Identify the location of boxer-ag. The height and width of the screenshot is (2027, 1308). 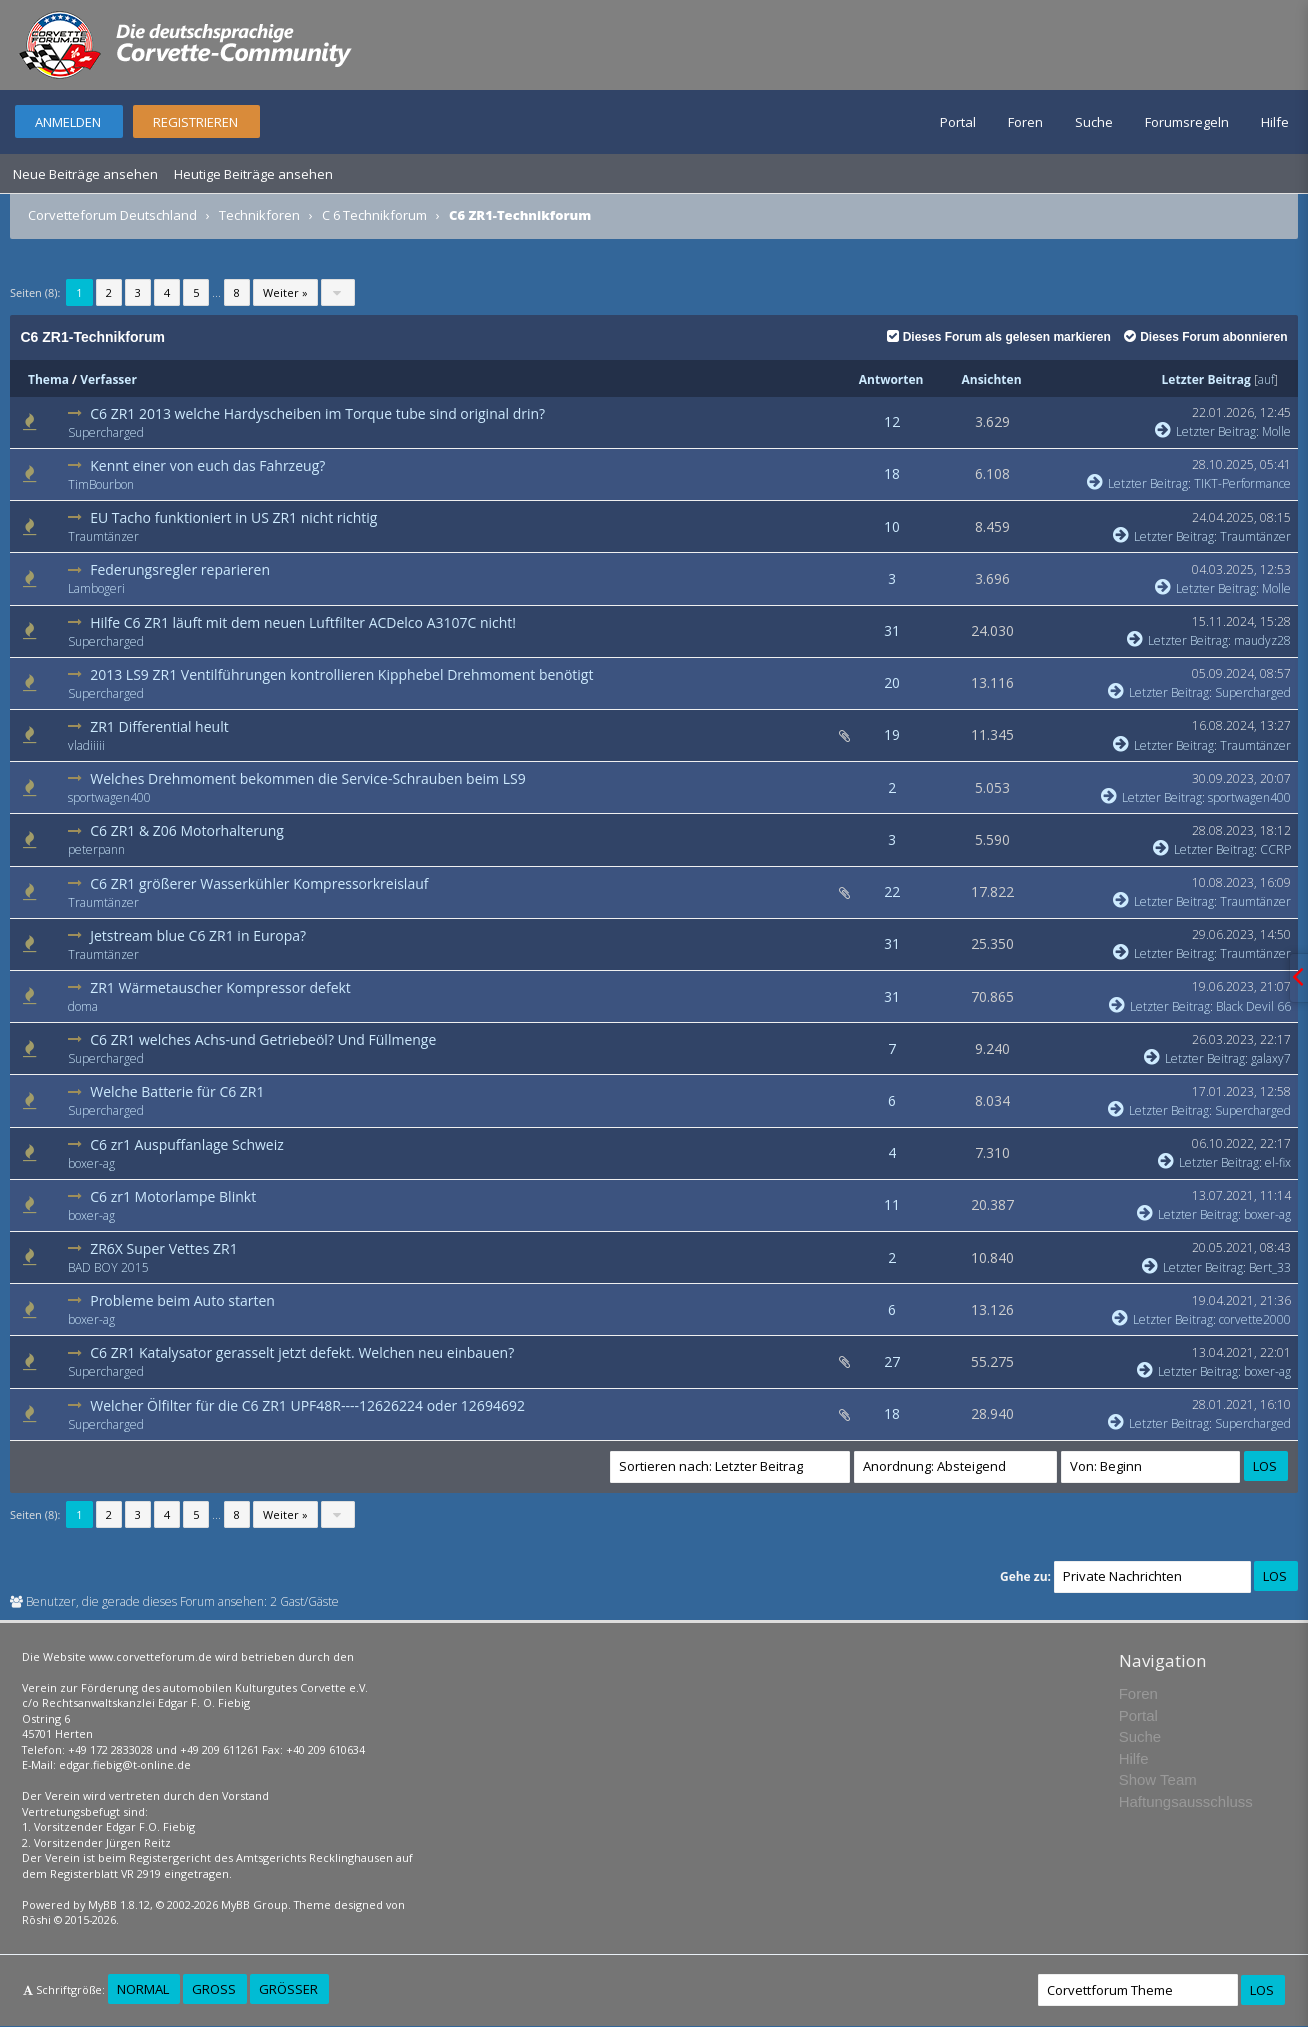
(91, 1163).